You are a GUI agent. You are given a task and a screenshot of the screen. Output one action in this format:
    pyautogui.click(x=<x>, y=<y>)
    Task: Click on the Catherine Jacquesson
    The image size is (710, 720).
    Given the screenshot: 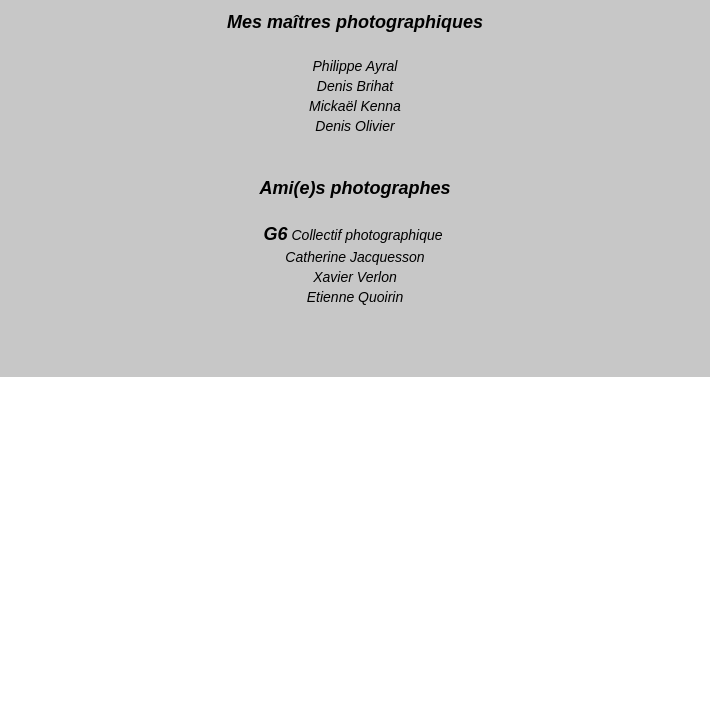 What is the action you would take?
    pyautogui.click(x=354, y=257)
    